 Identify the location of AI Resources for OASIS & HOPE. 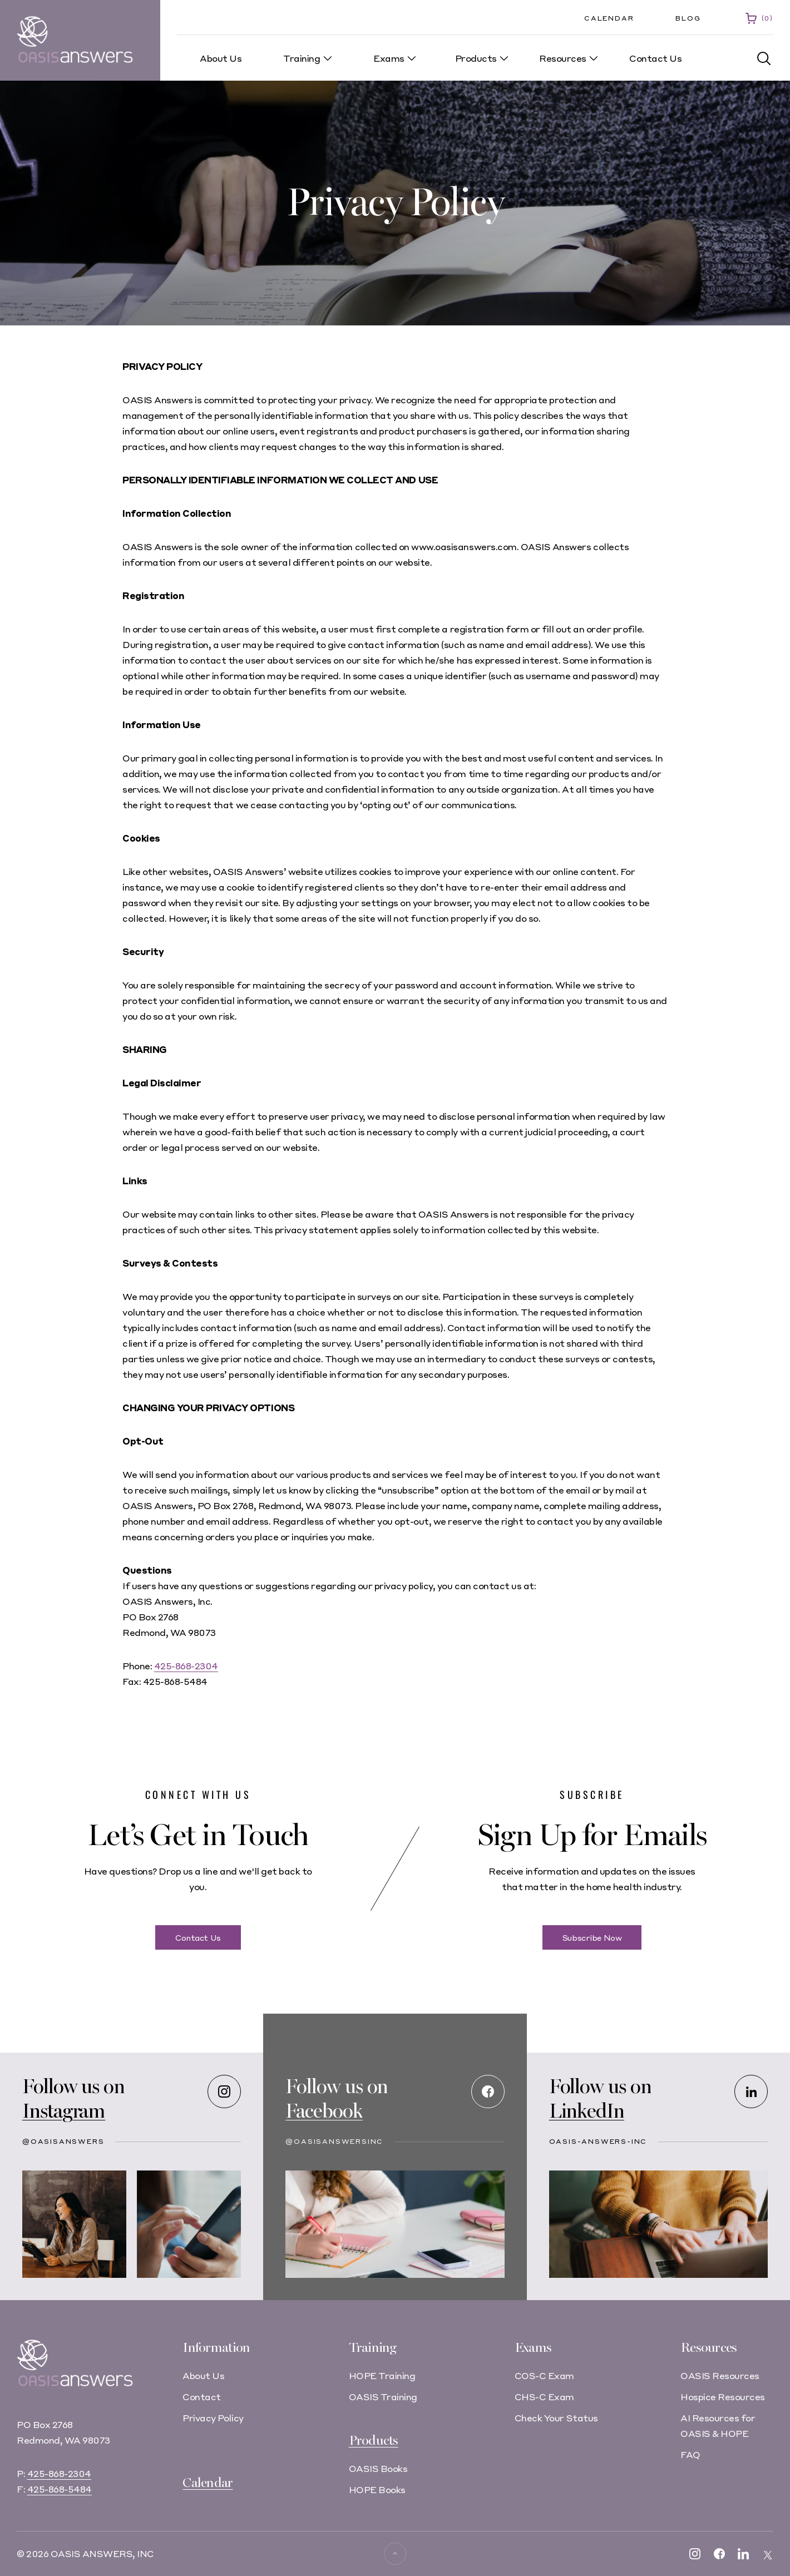
(717, 2425).